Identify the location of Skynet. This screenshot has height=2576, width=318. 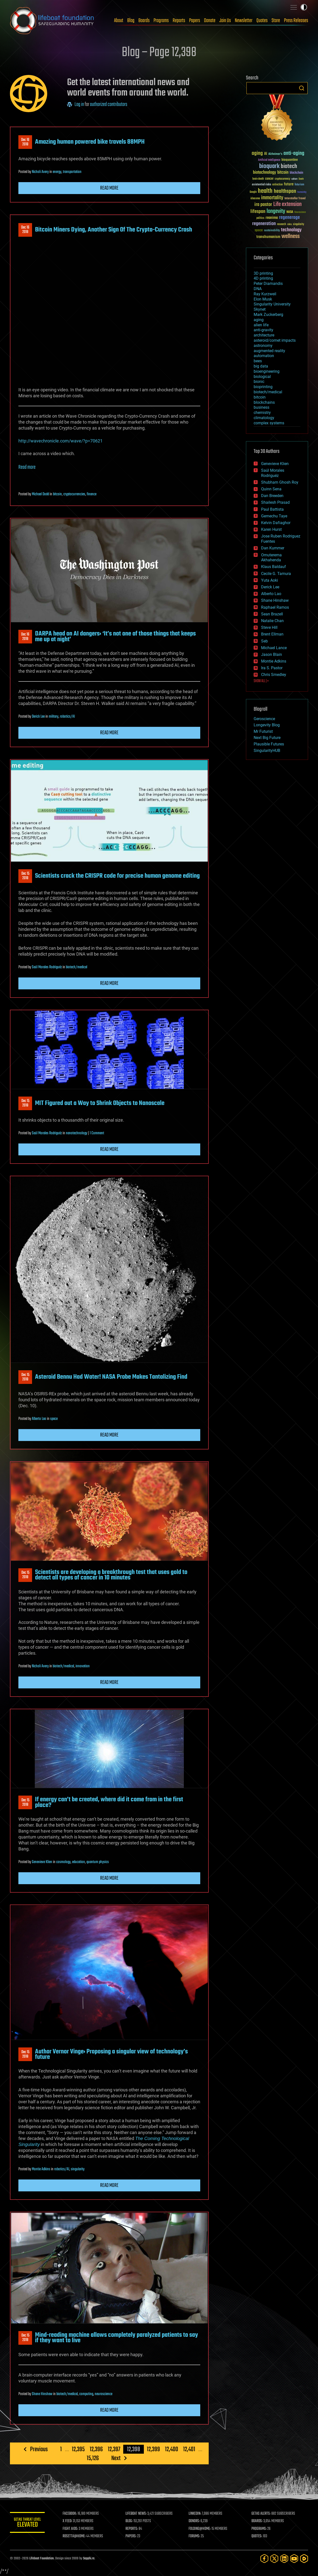
(260, 309).